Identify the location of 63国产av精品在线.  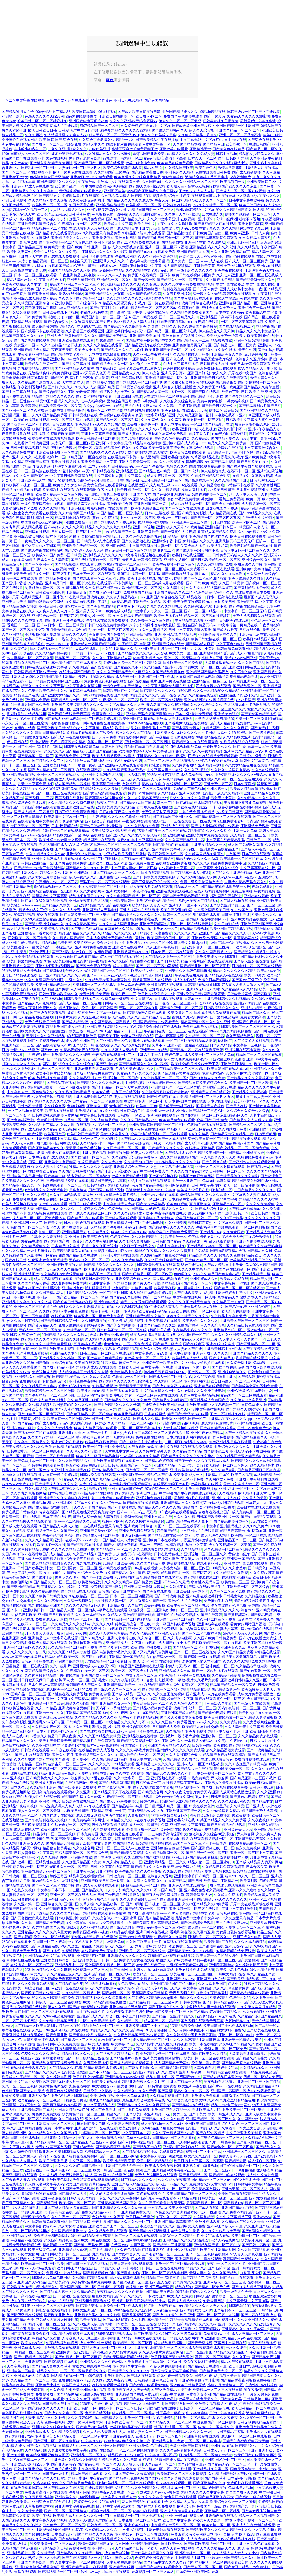
(143, 317).